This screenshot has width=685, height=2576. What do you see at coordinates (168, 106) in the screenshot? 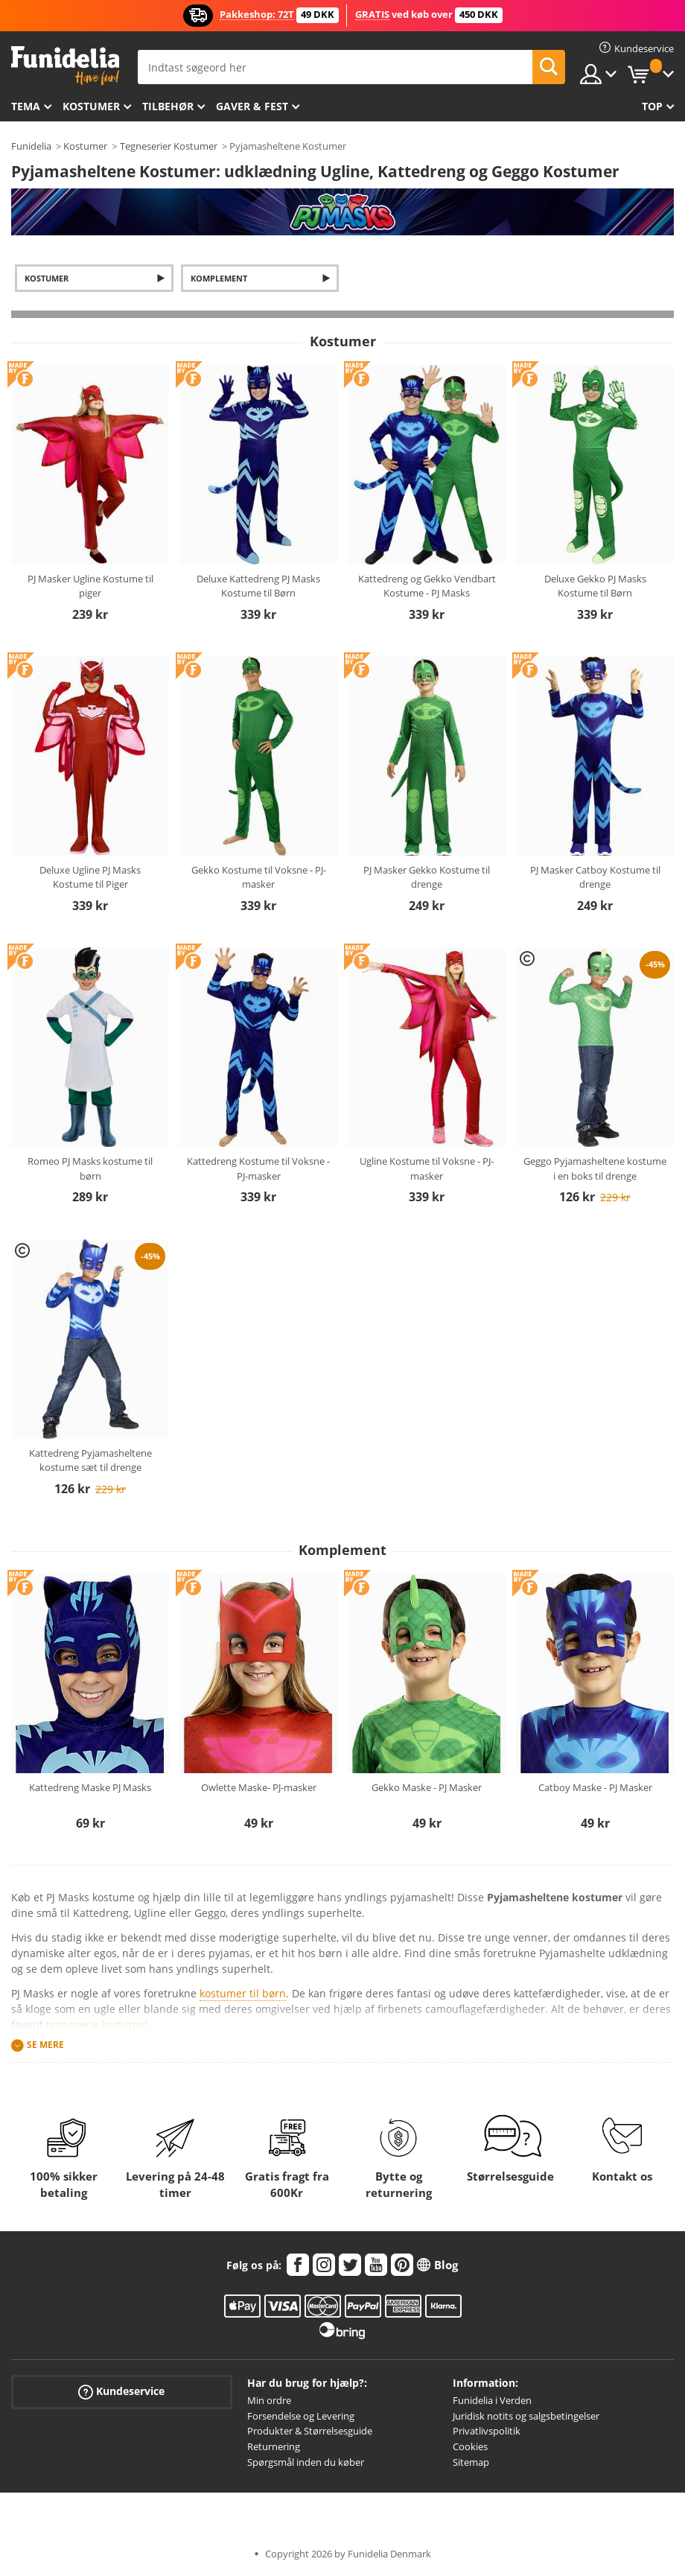
I see `tilbehør` at bounding box center [168, 106].